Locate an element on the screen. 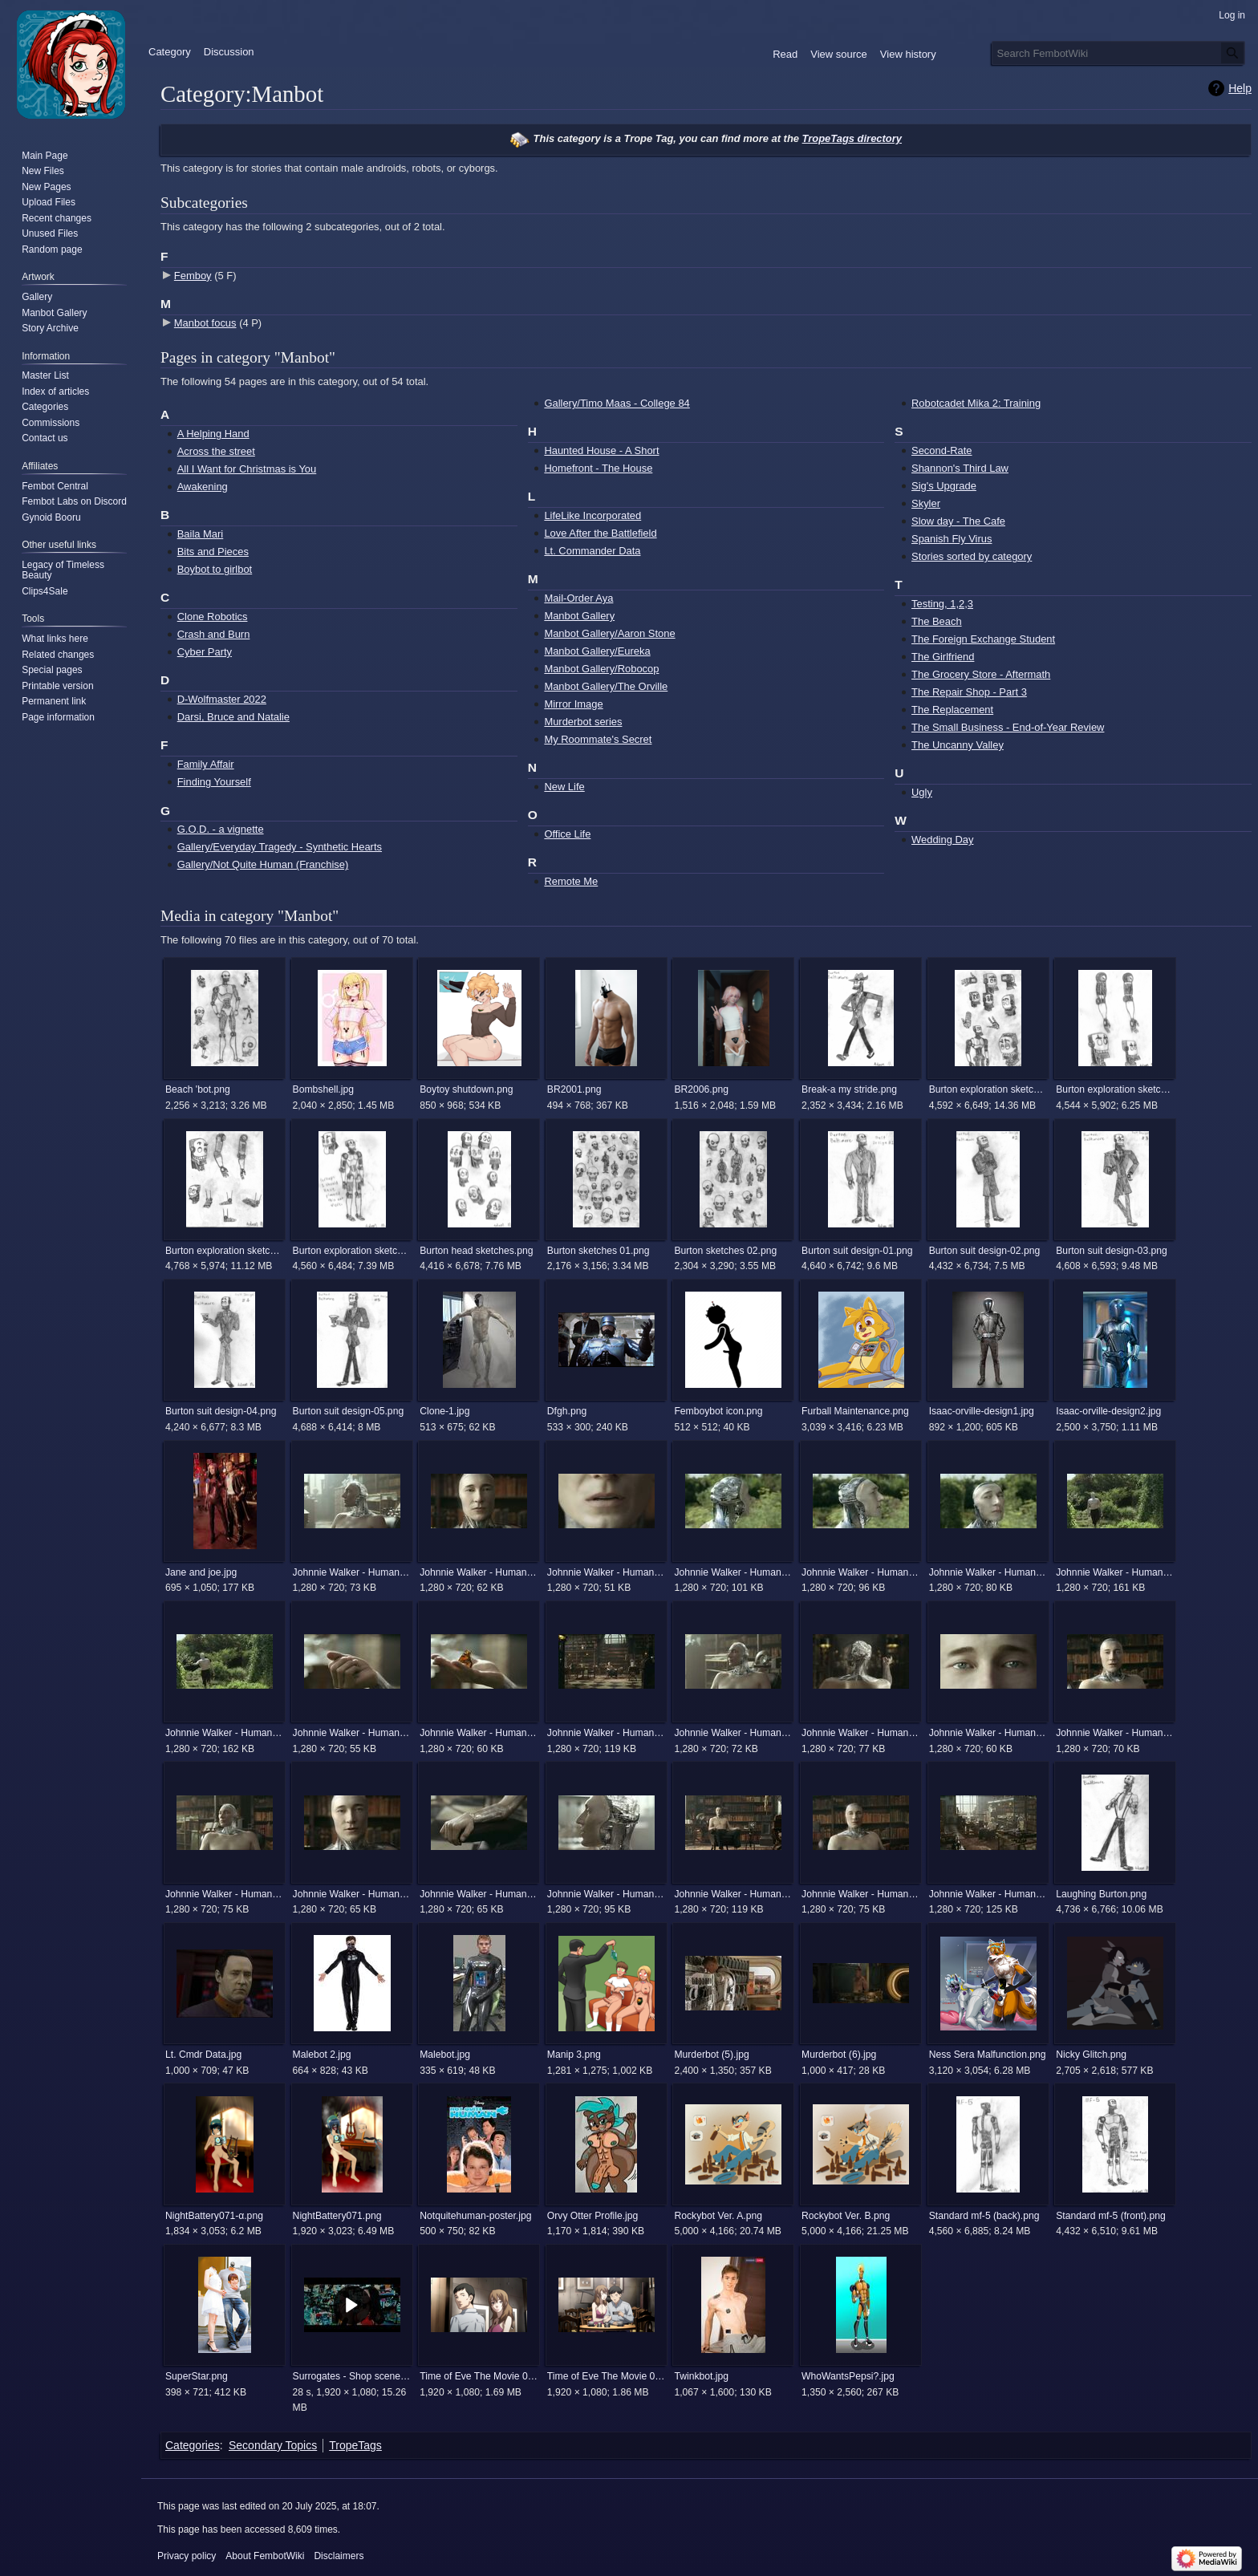 The image size is (1258, 2576). Lt. Cmdr Data.jpg is located at coordinates (203, 2054).